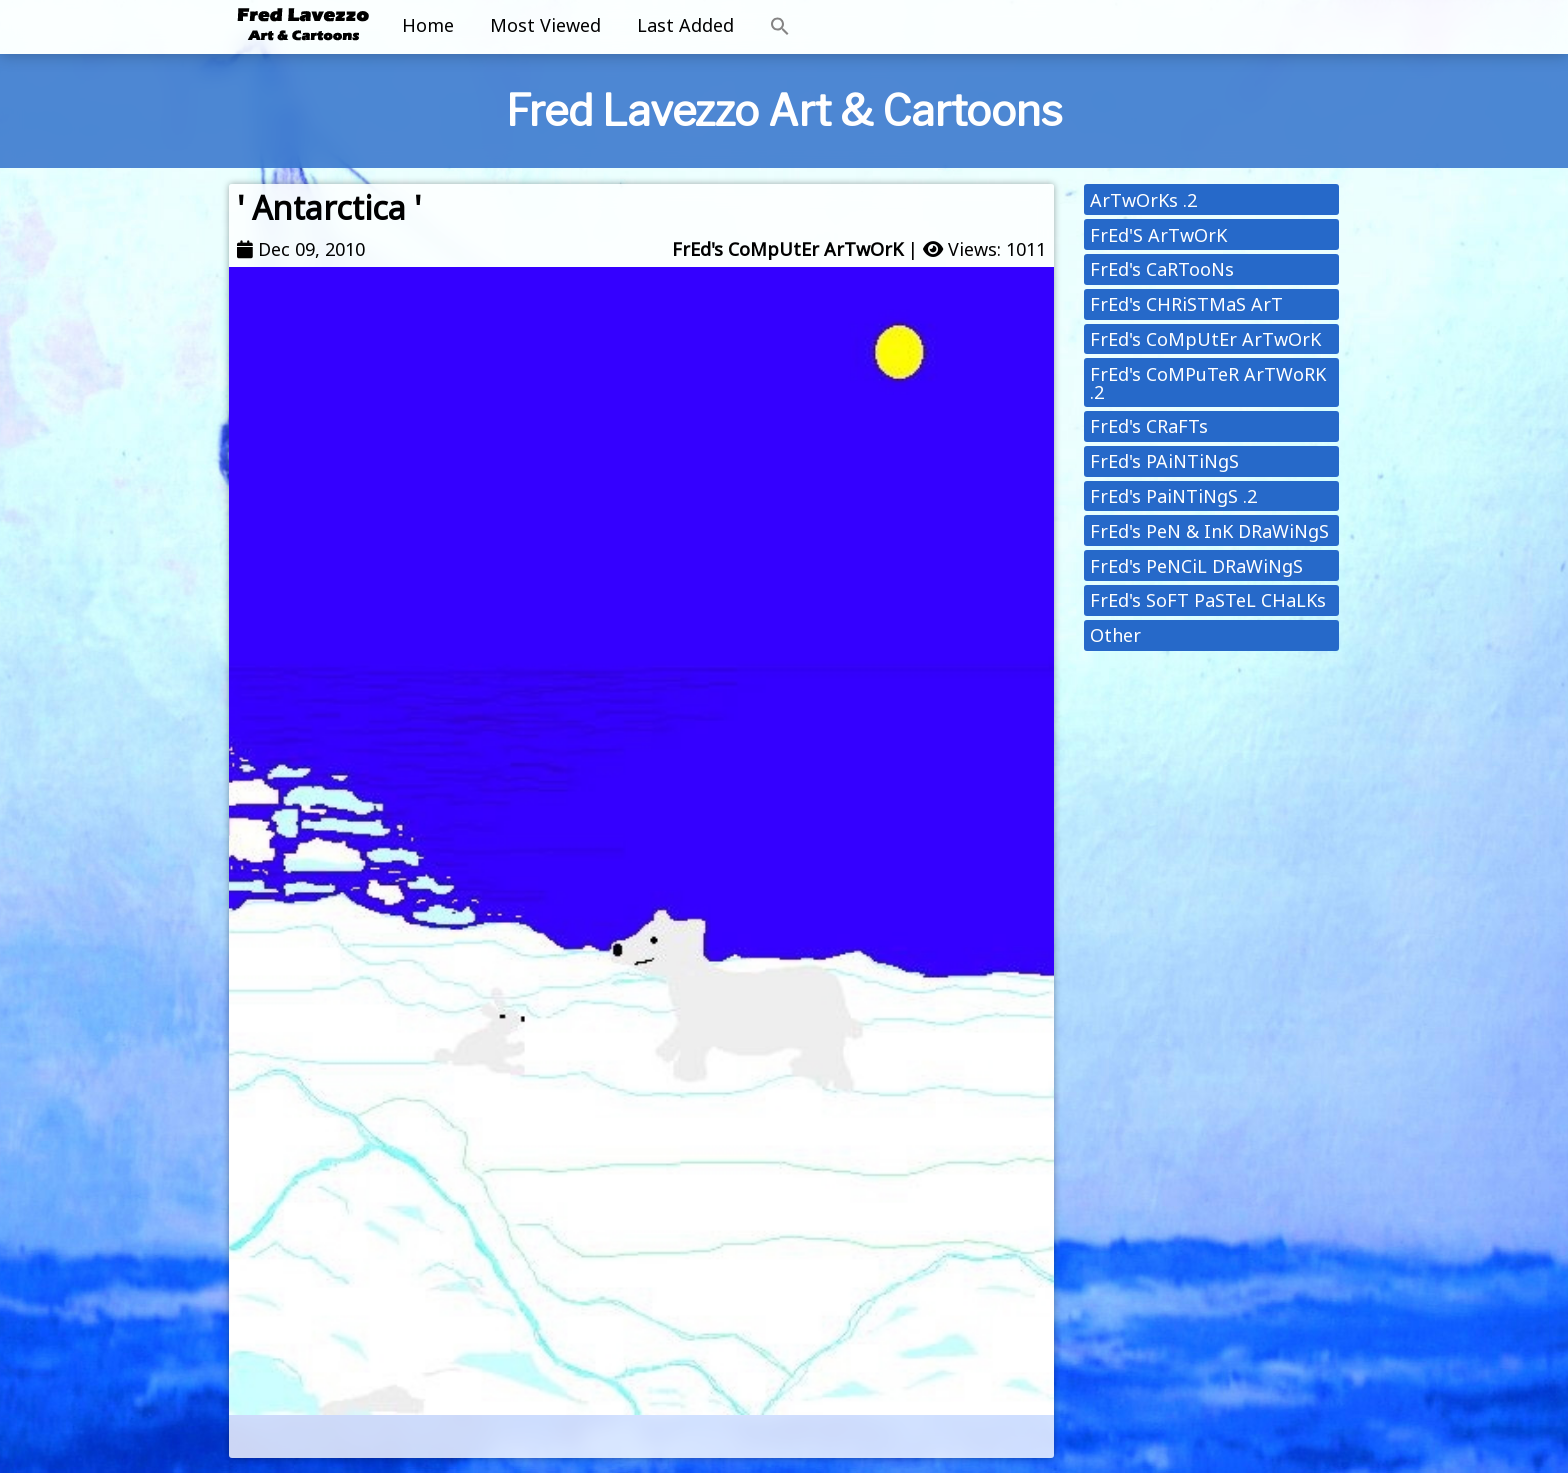 This screenshot has height=1473, width=1568. What do you see at coordinates (1173, 496) in the screenshot?
I see `FrEd's PaiNTiNgS .2` at bounding box center [1173, 496].